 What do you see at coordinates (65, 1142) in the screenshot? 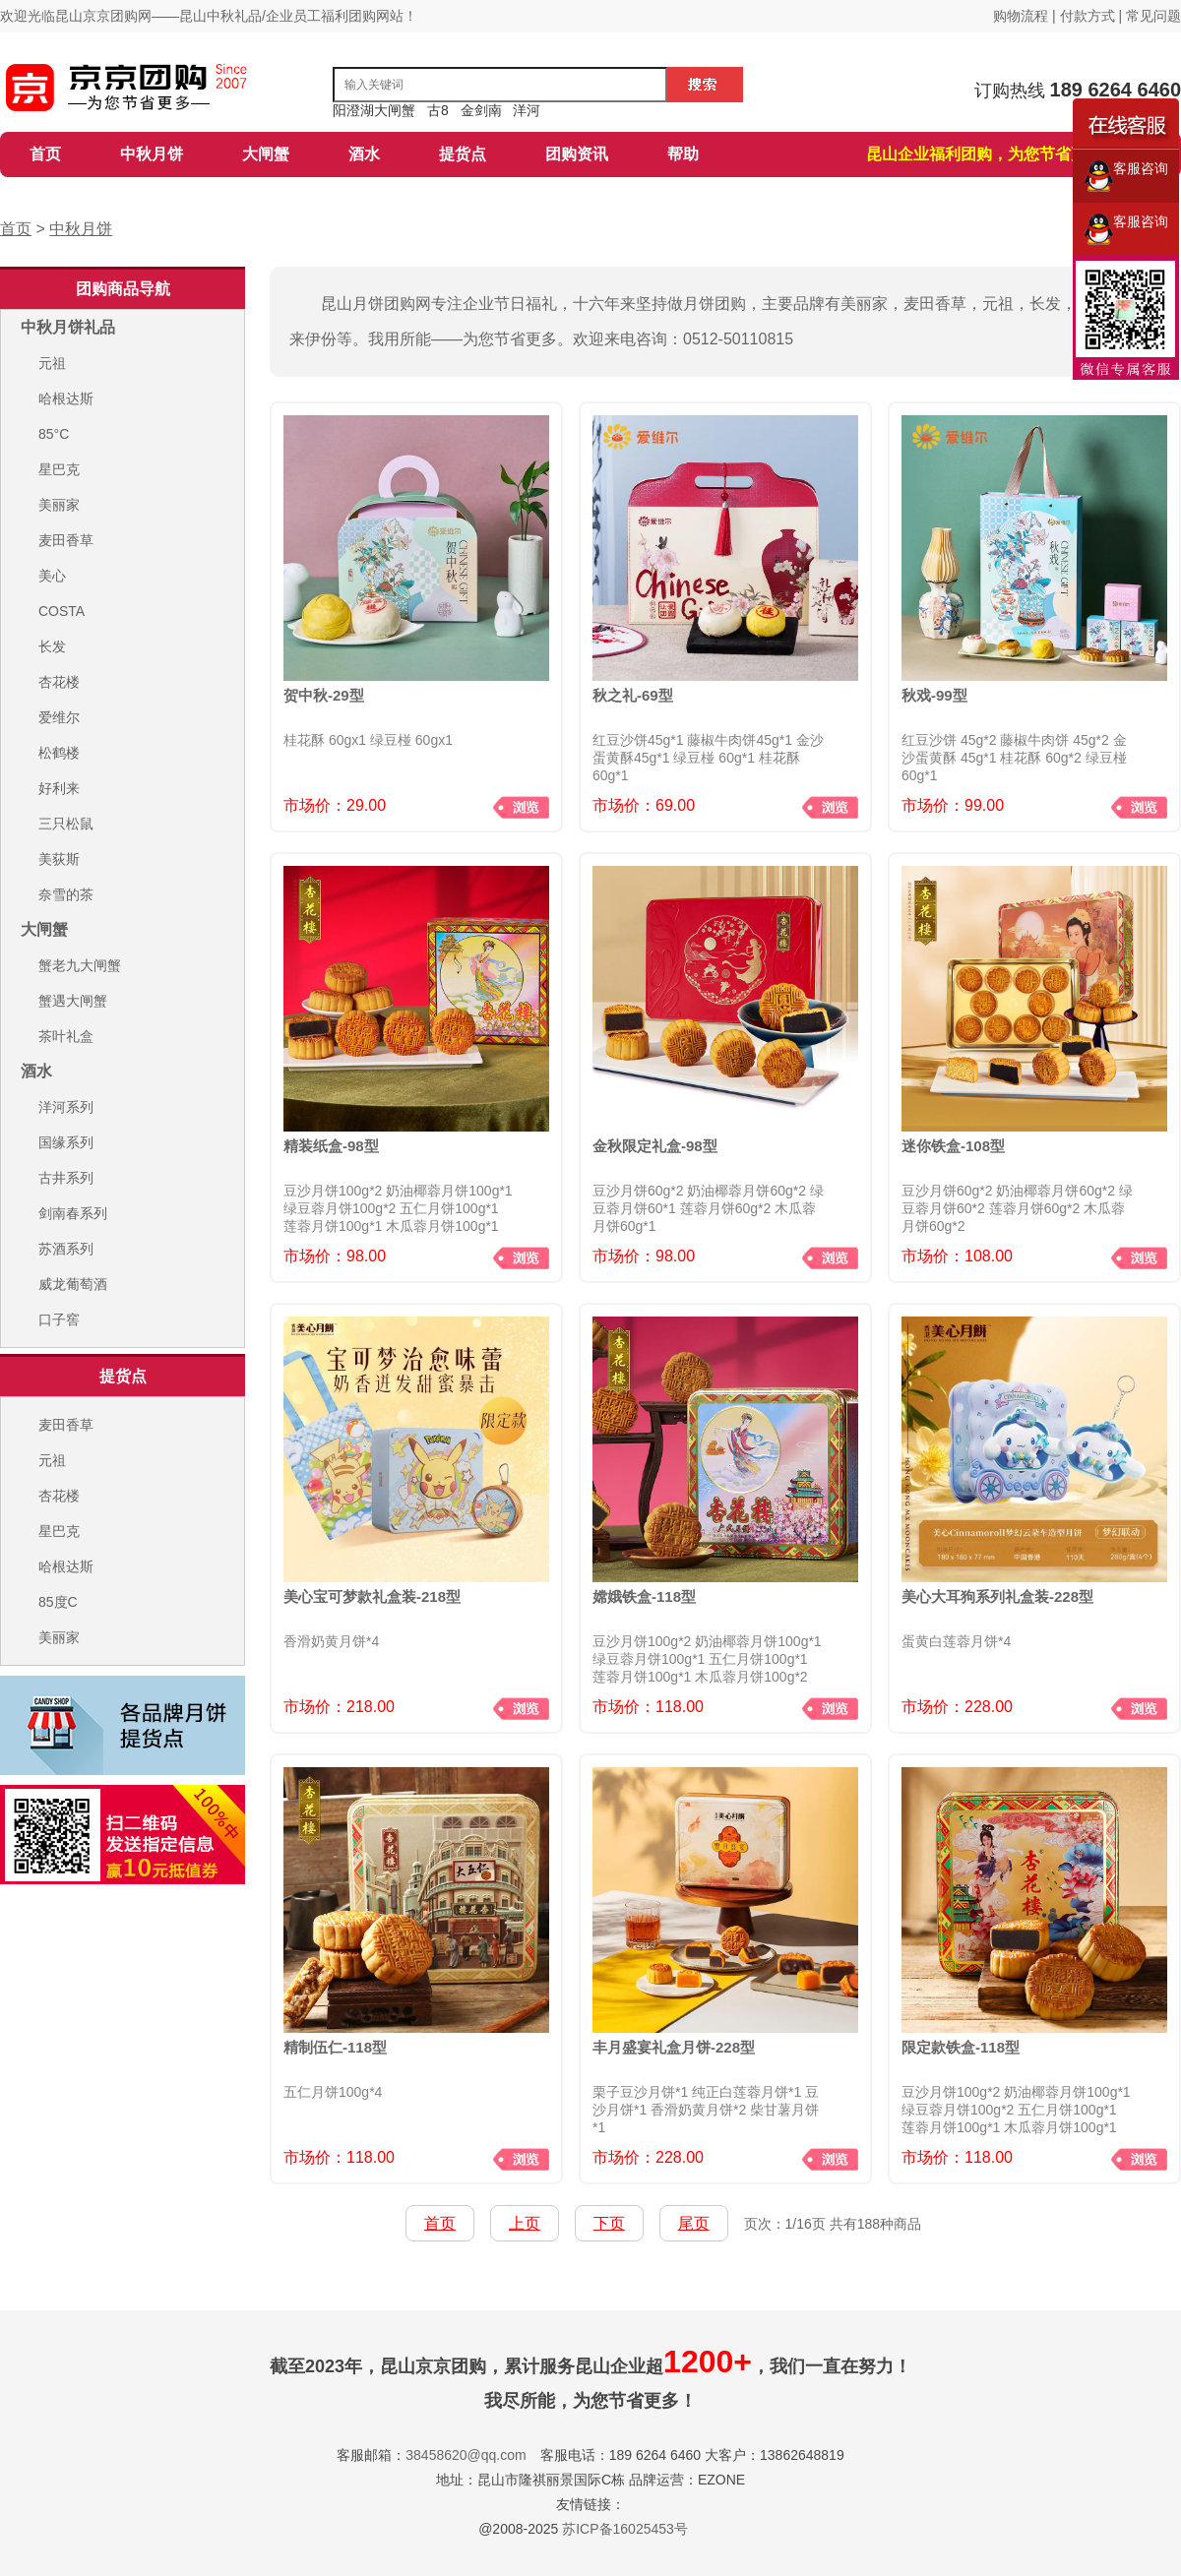
I see `国缘系列` at bounding box center [65, 1142].